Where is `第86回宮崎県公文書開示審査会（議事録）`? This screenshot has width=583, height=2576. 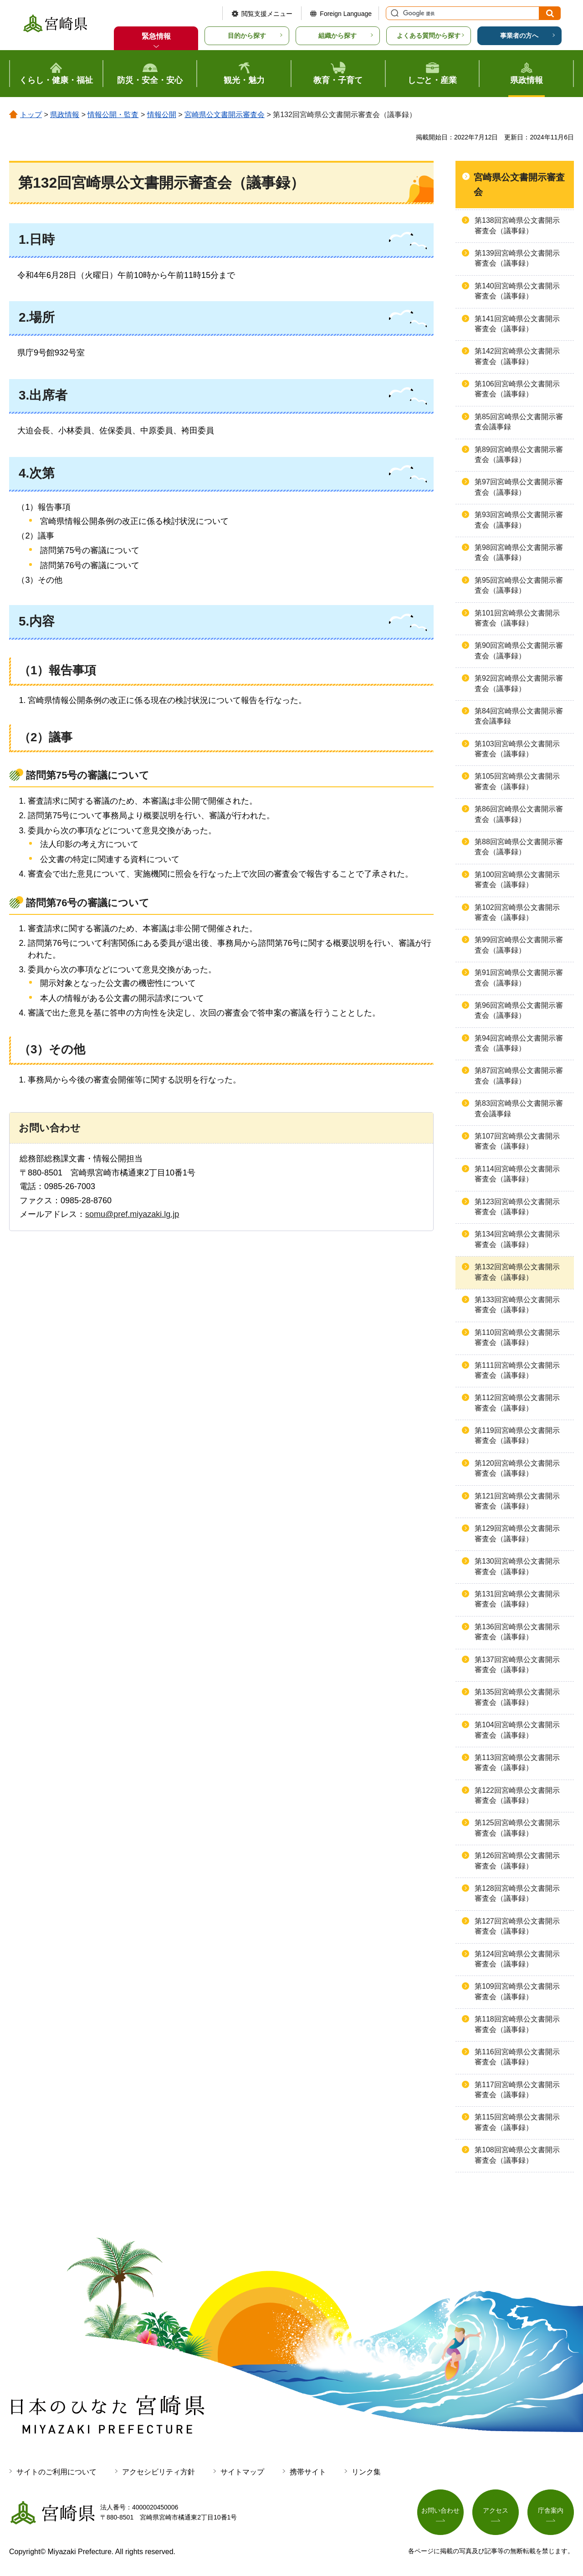 第86回宮崎県公文書開示審査会（議事録） is located at coordinates (519, 814).